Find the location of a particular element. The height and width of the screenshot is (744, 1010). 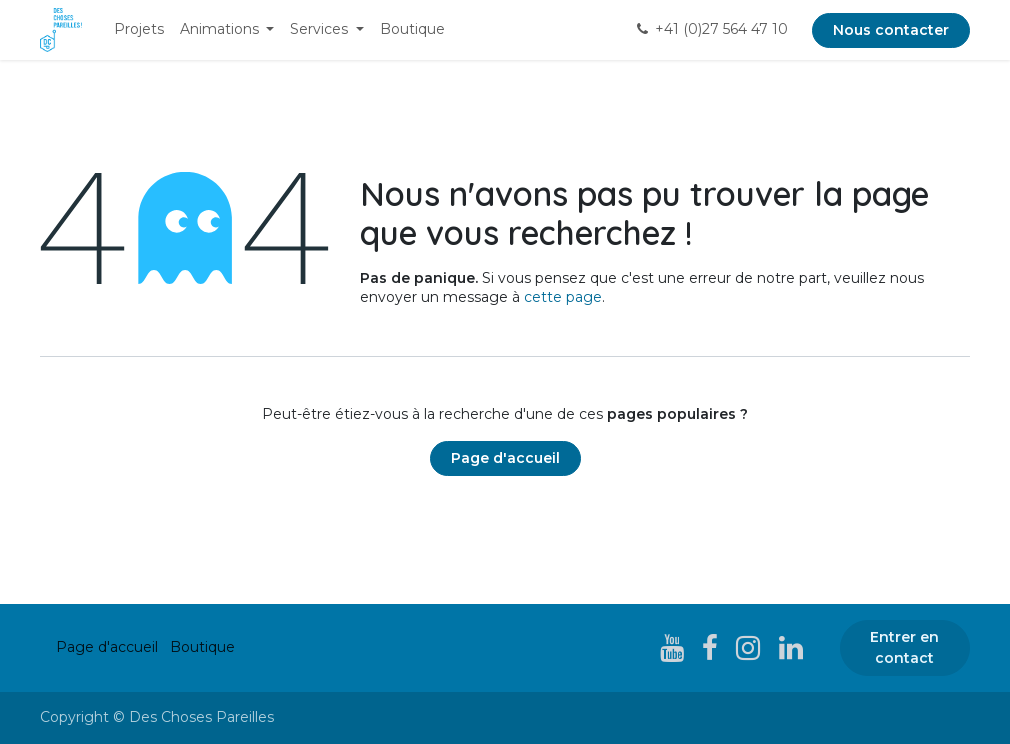

Boutique is located at coordinates (202, 647).